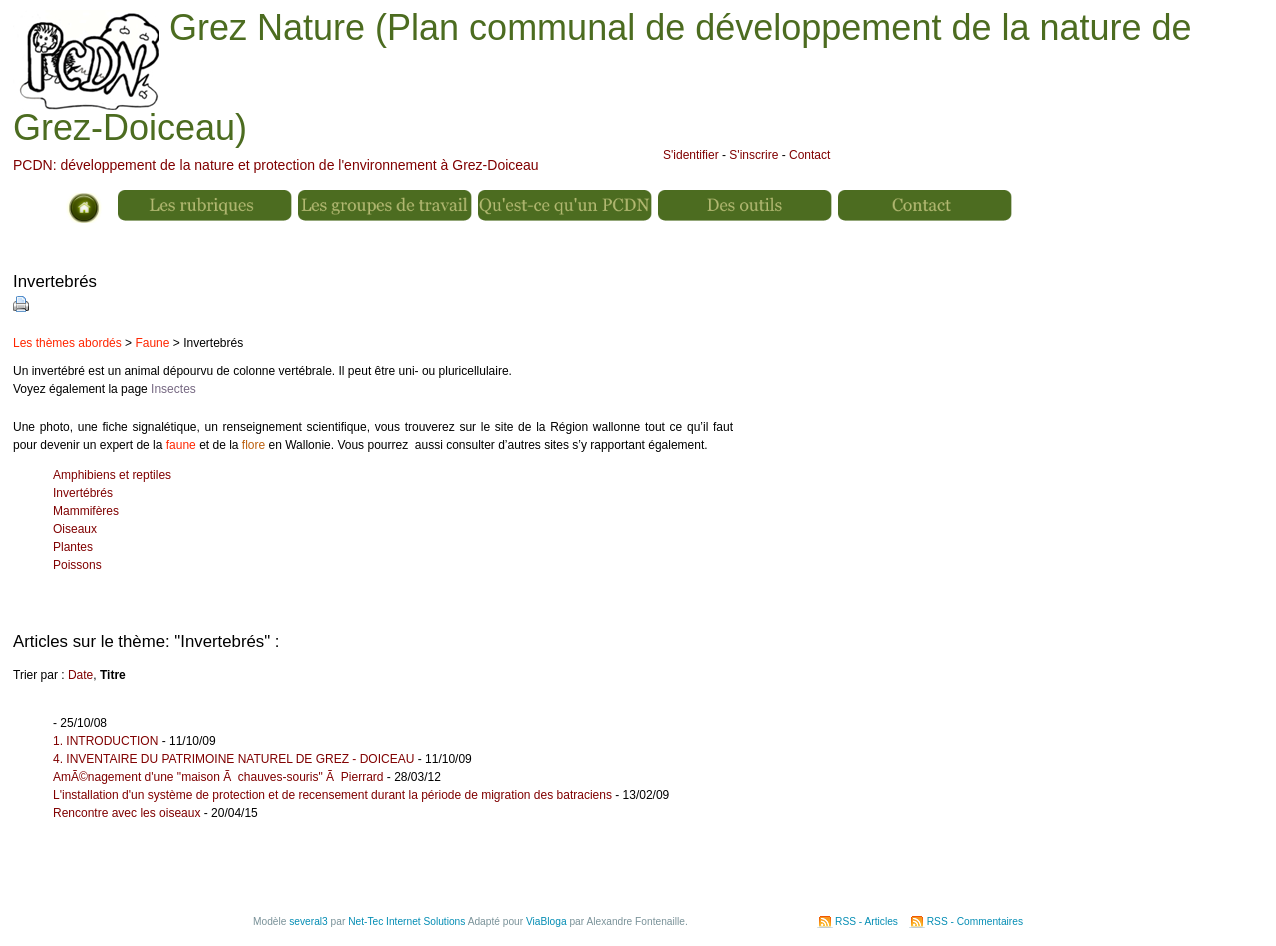 The width and height of the screenshot is (1276, 946). What do you see at coordinates (152, 343) in the screenshot?
I see `Faune` at bounding box center [152, 343].